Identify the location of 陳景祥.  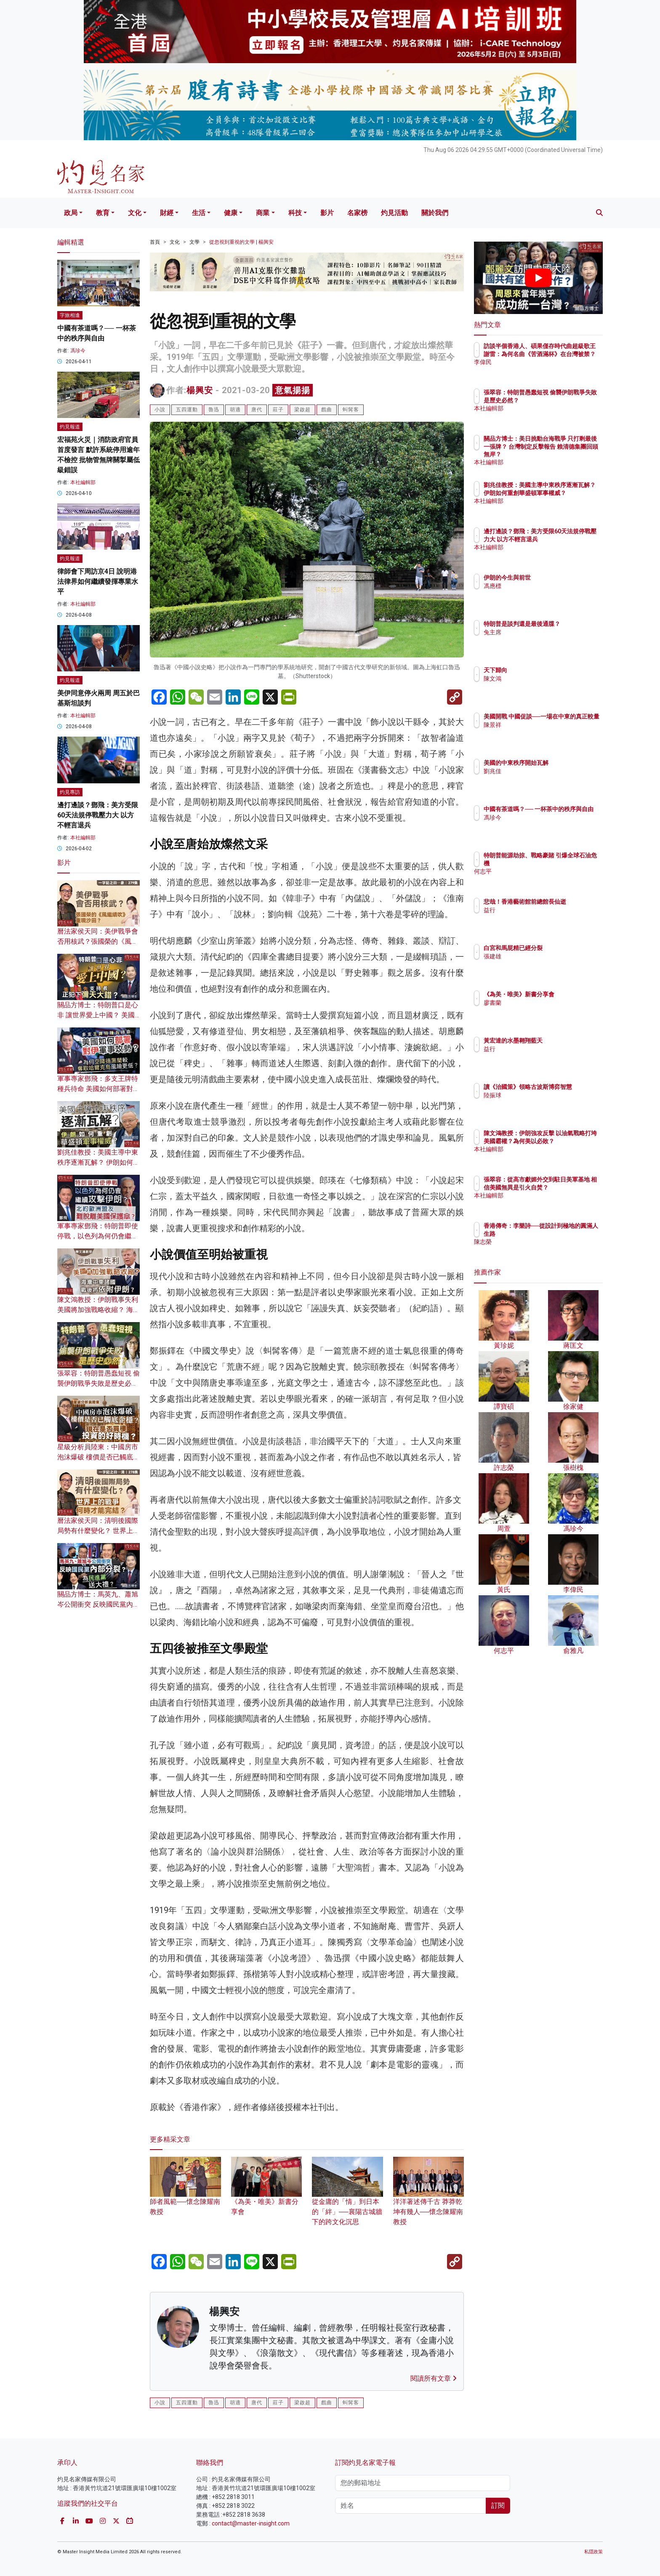
(542, 732).